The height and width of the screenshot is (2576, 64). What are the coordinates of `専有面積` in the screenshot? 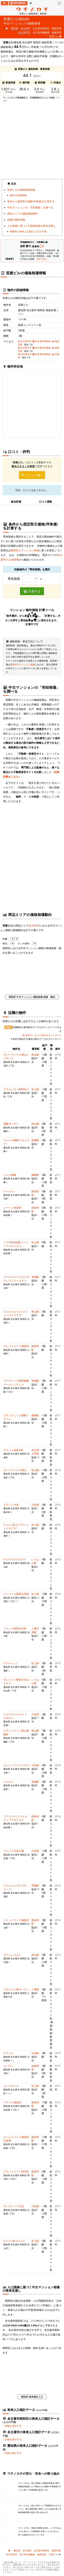 It's located at (14, 579).